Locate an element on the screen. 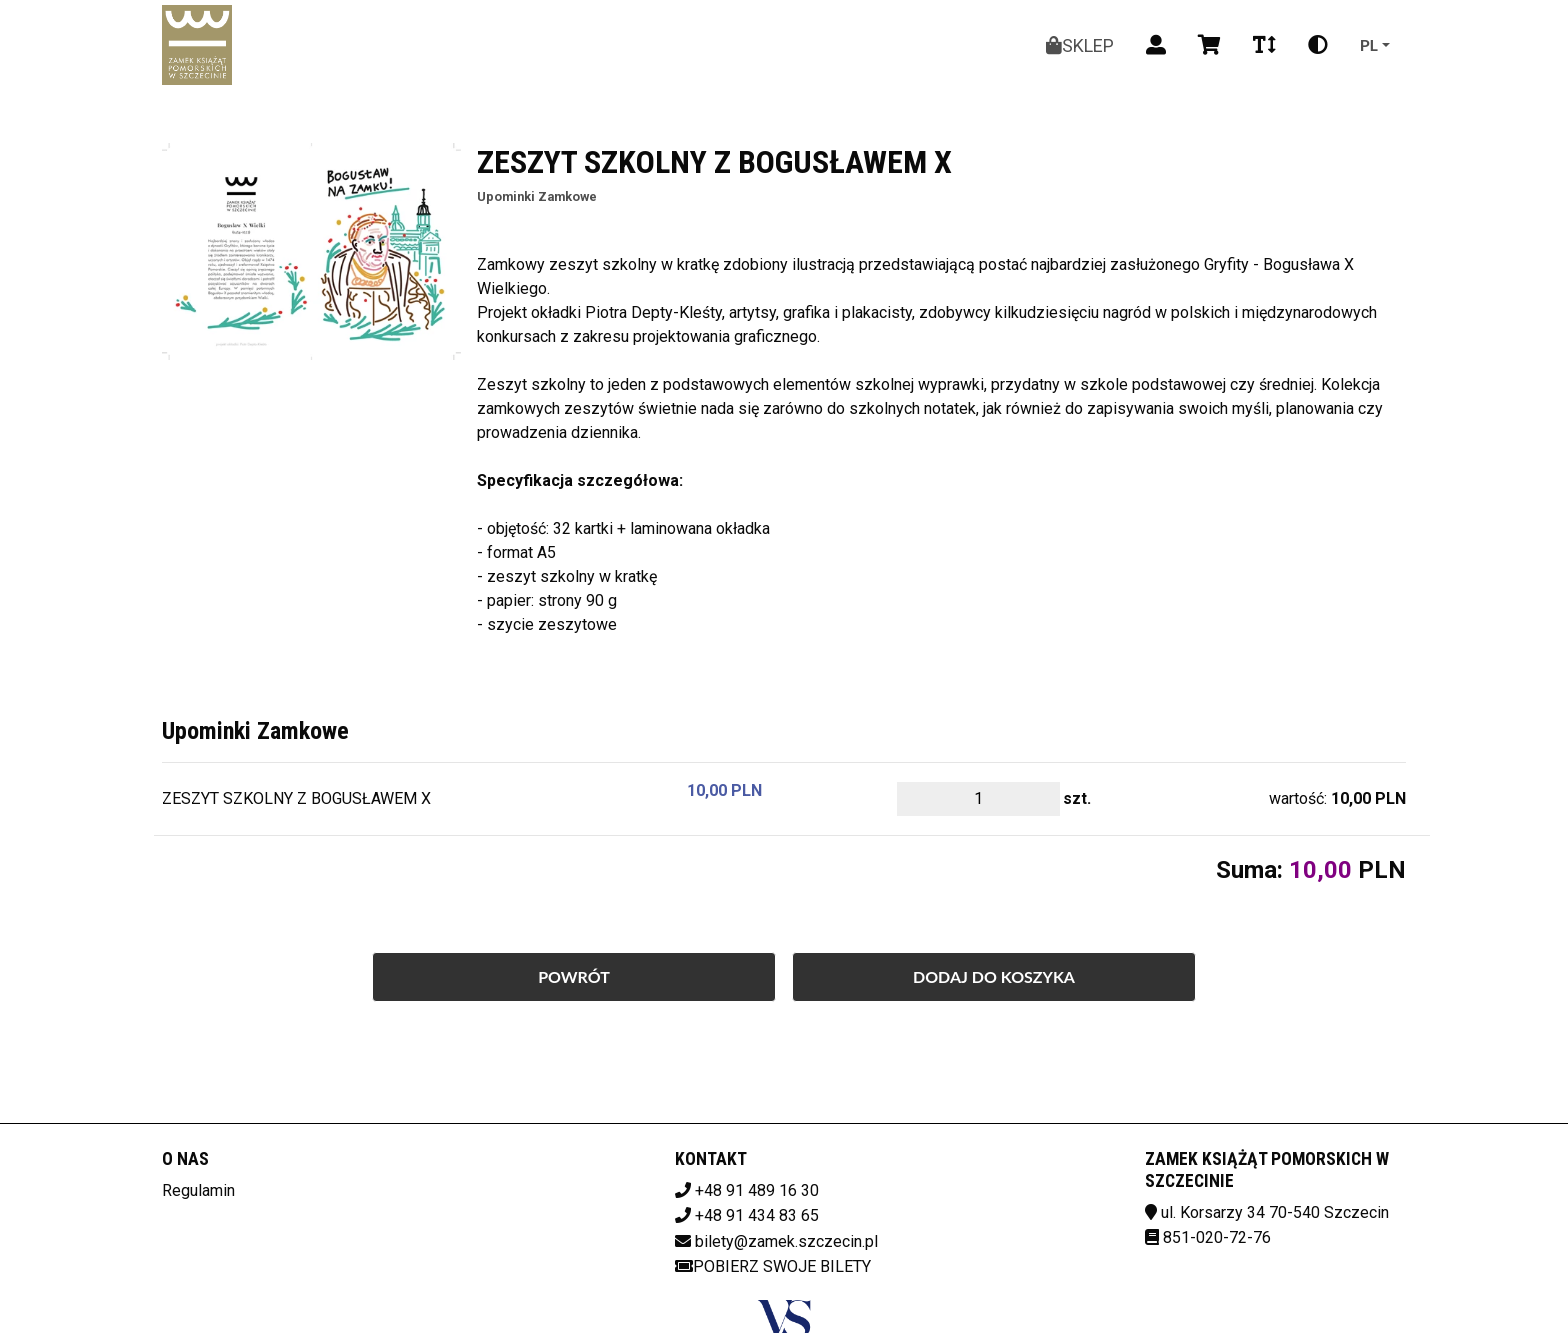  Dodaj do koszyka is located at coordinates (994, 976).